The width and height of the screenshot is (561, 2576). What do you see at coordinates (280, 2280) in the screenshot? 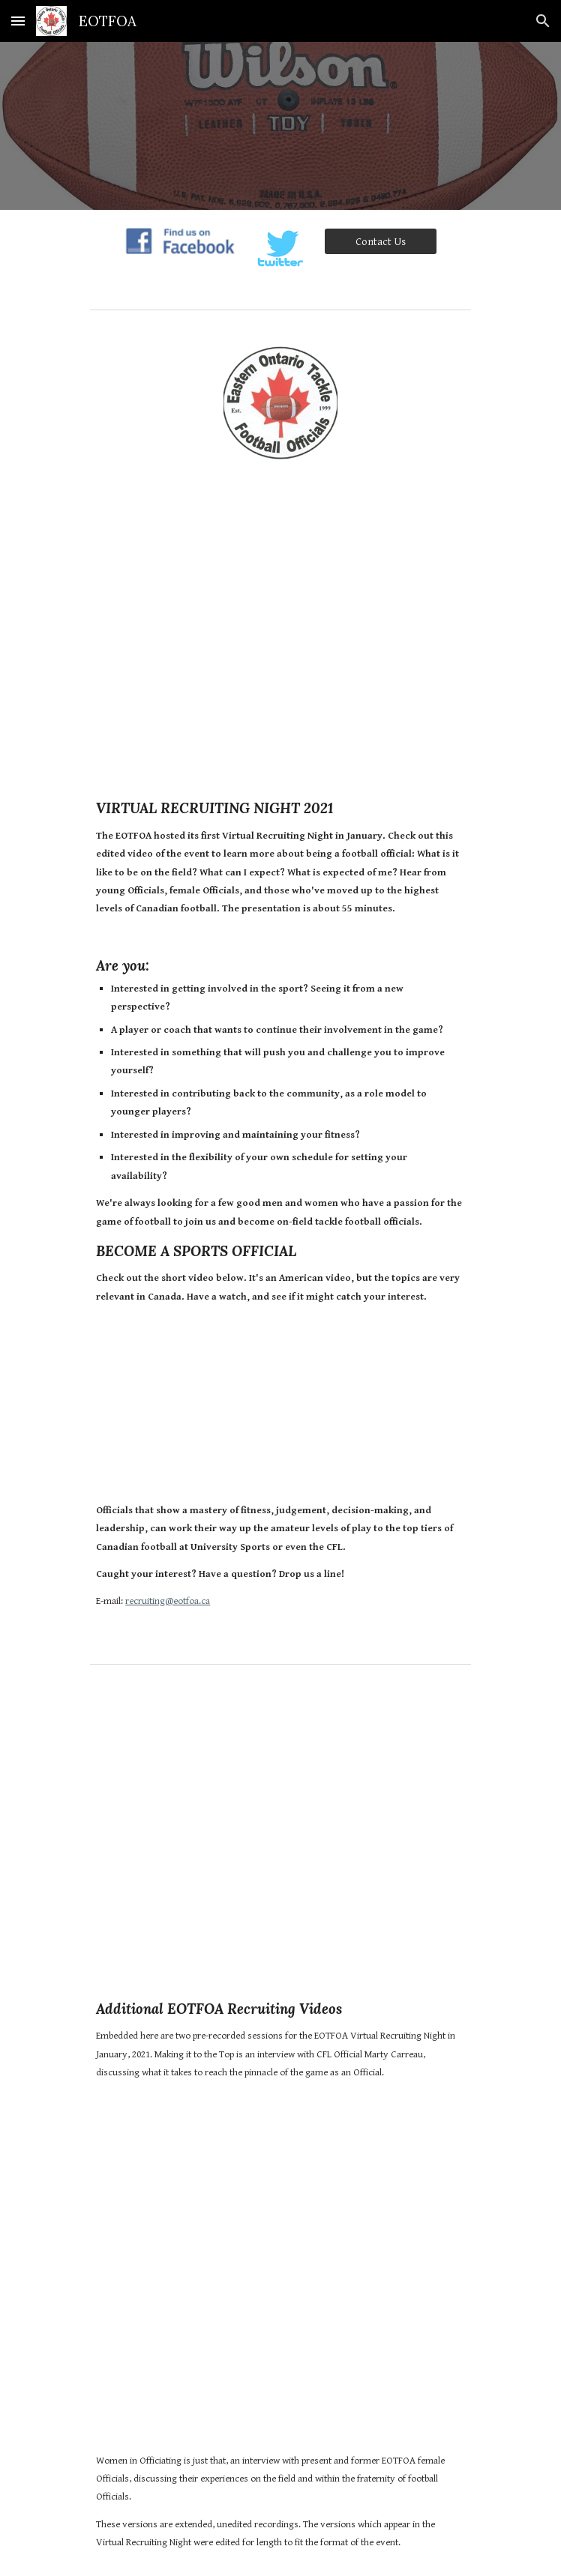
I see `[YouTube Video, EOTFOA Women in Officiating - Full Interview]` at bounding box center [280, 2280].